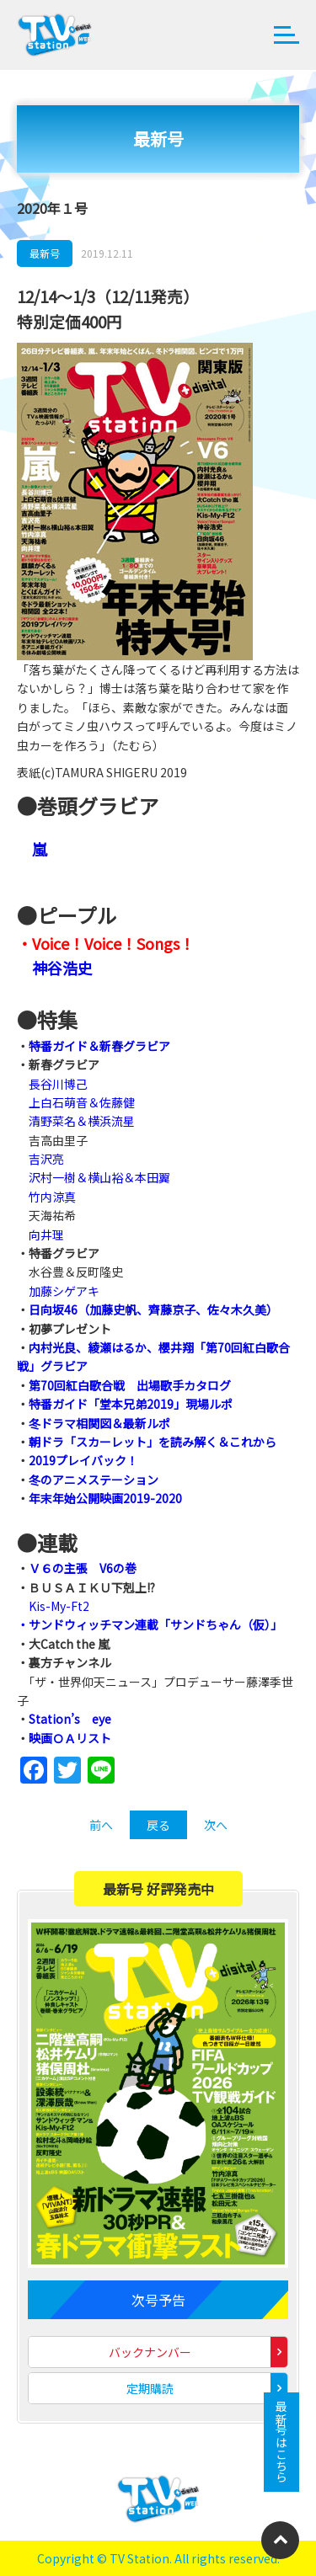 Image resolution: width=316 pixels, height=2576 pixels. I want to click on 特番ガイド＆新春グラビア, so click(99, 1045).